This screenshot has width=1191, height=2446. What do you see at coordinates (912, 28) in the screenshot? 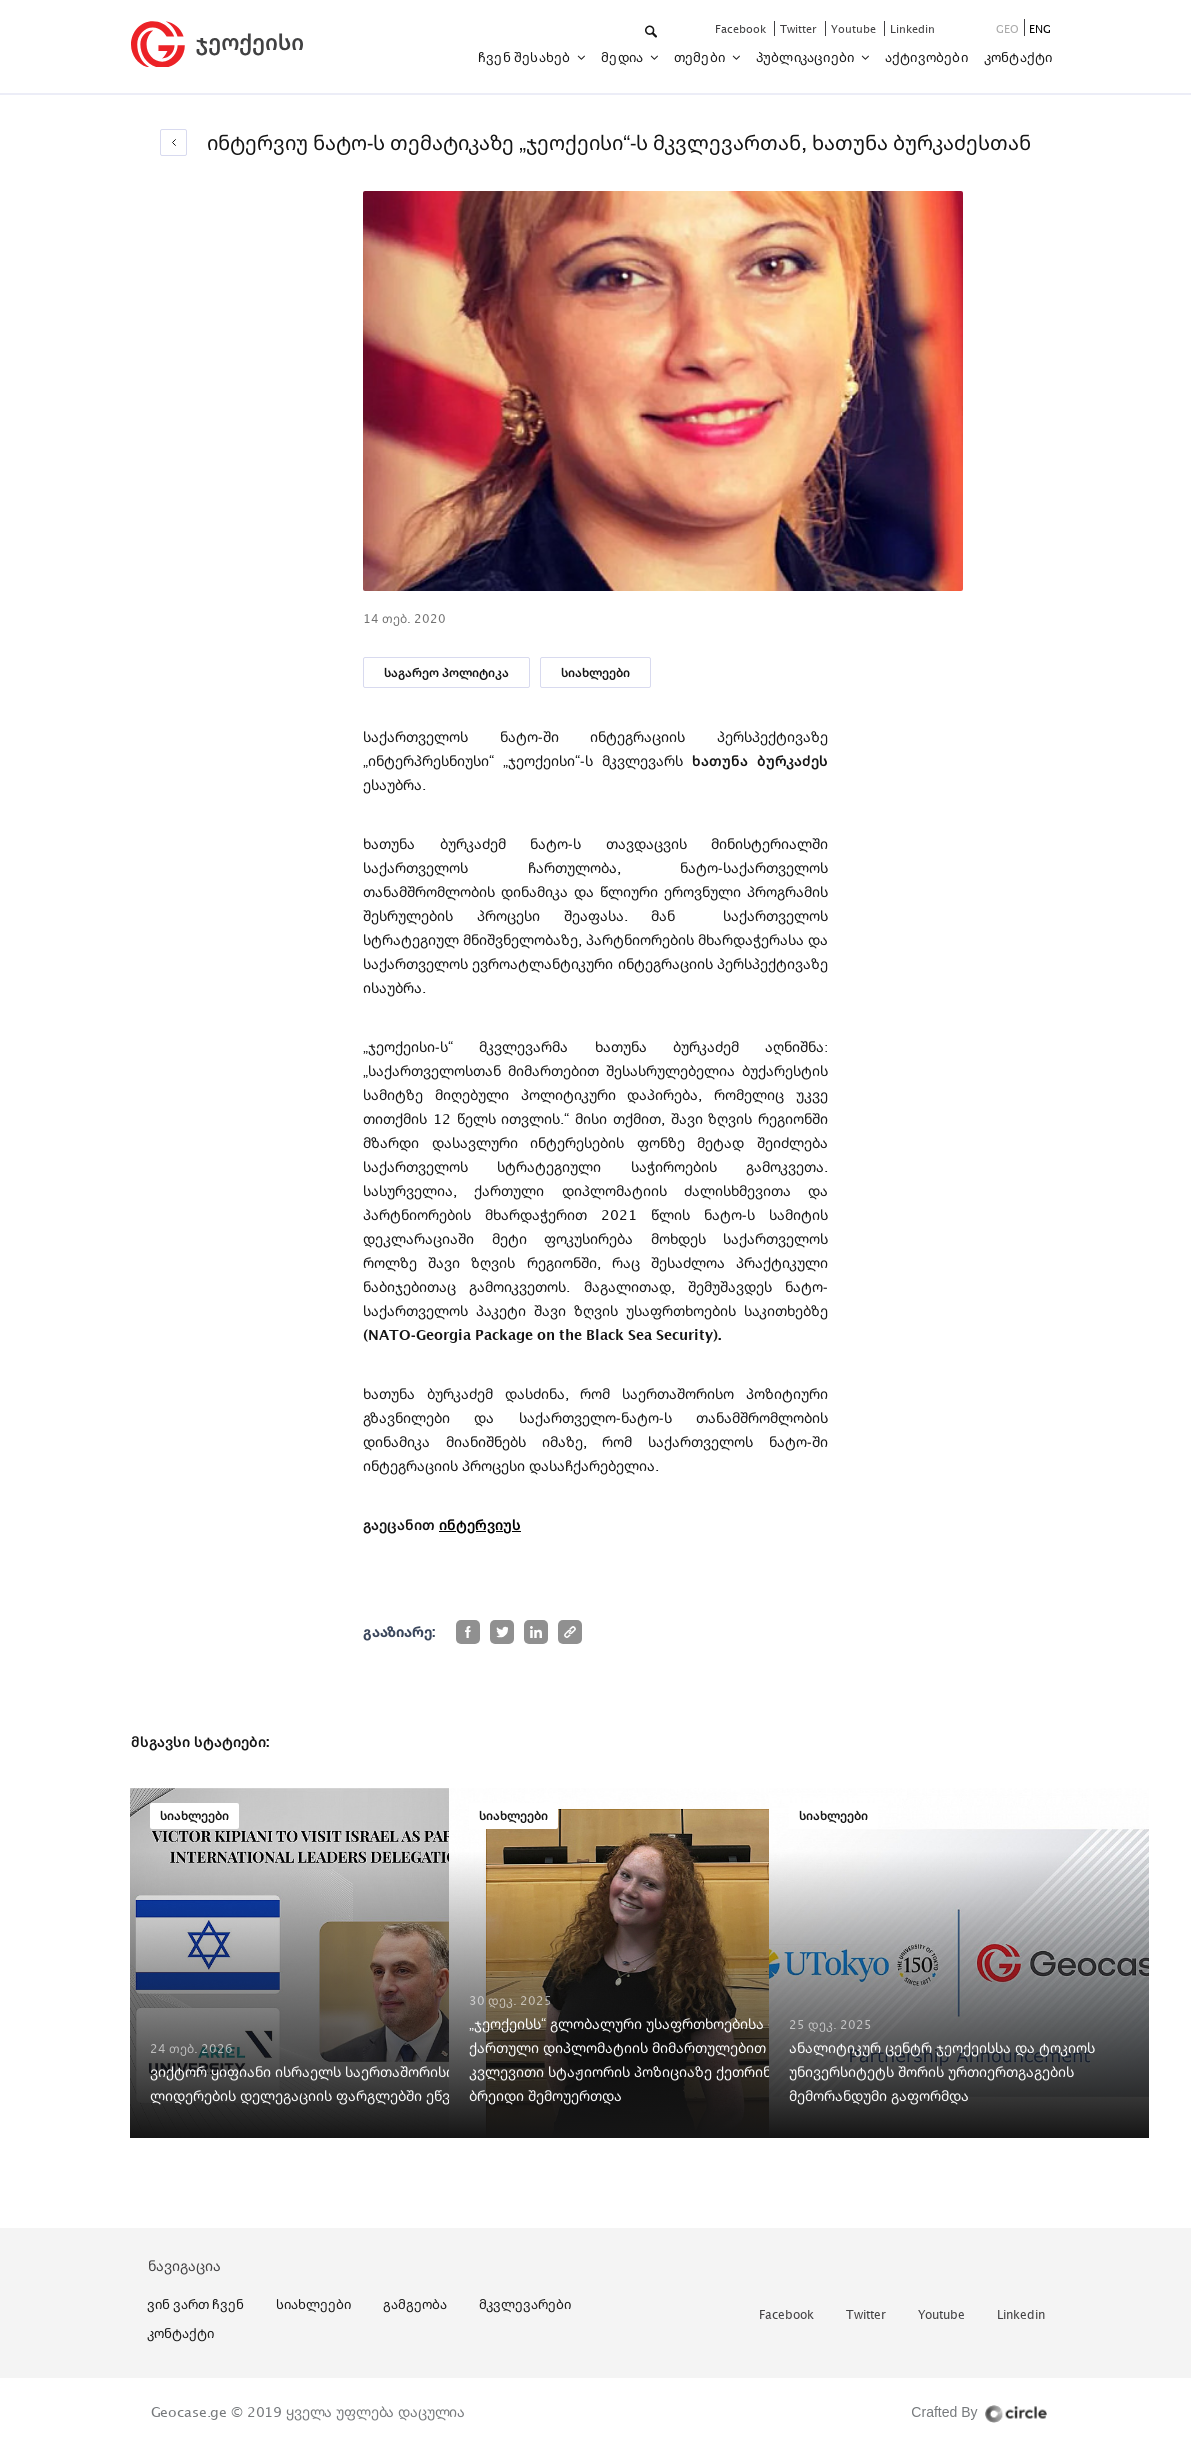
I see `linkedin` at bounding box center [912, 28].